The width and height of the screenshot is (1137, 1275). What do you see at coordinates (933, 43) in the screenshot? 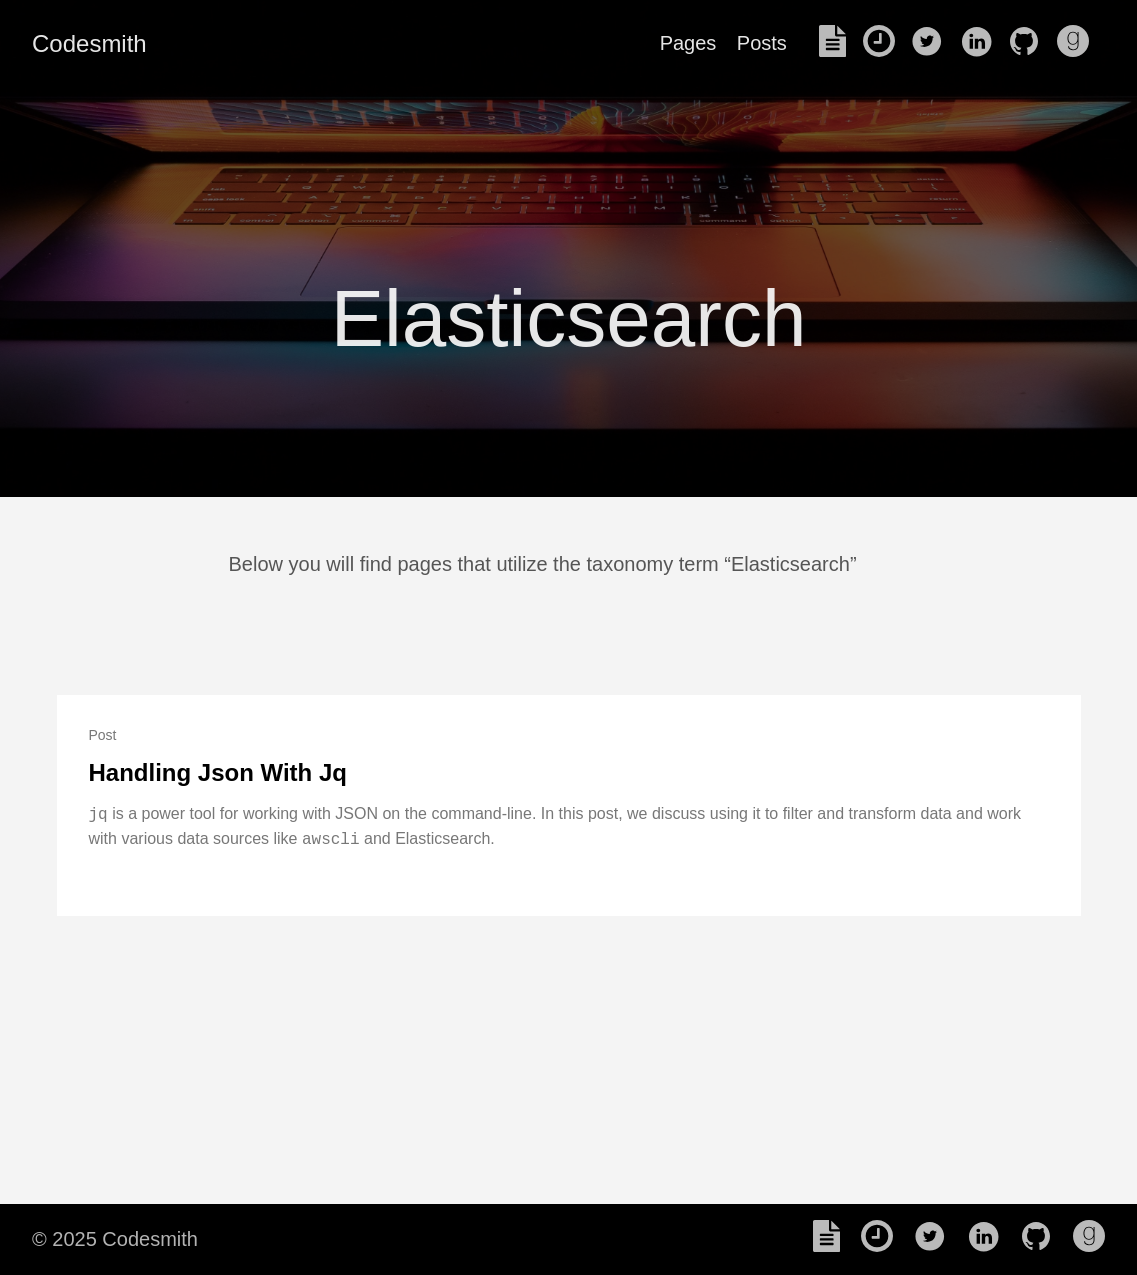
I see `[follow on Twitter——Opens in a new window]` at bounding box center [933, 43].